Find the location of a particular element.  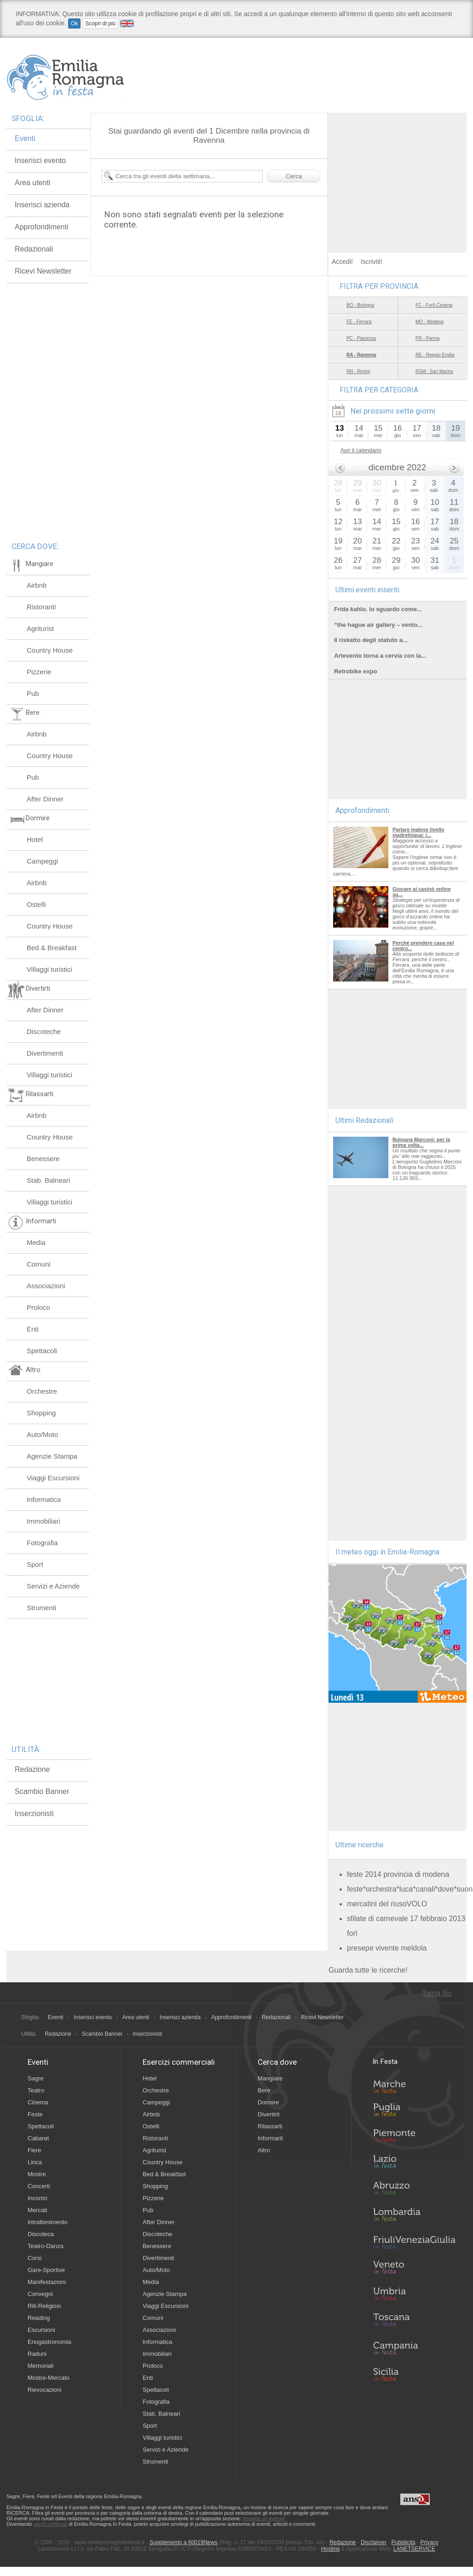

Memoriali is located at coordinates (40, 2365).